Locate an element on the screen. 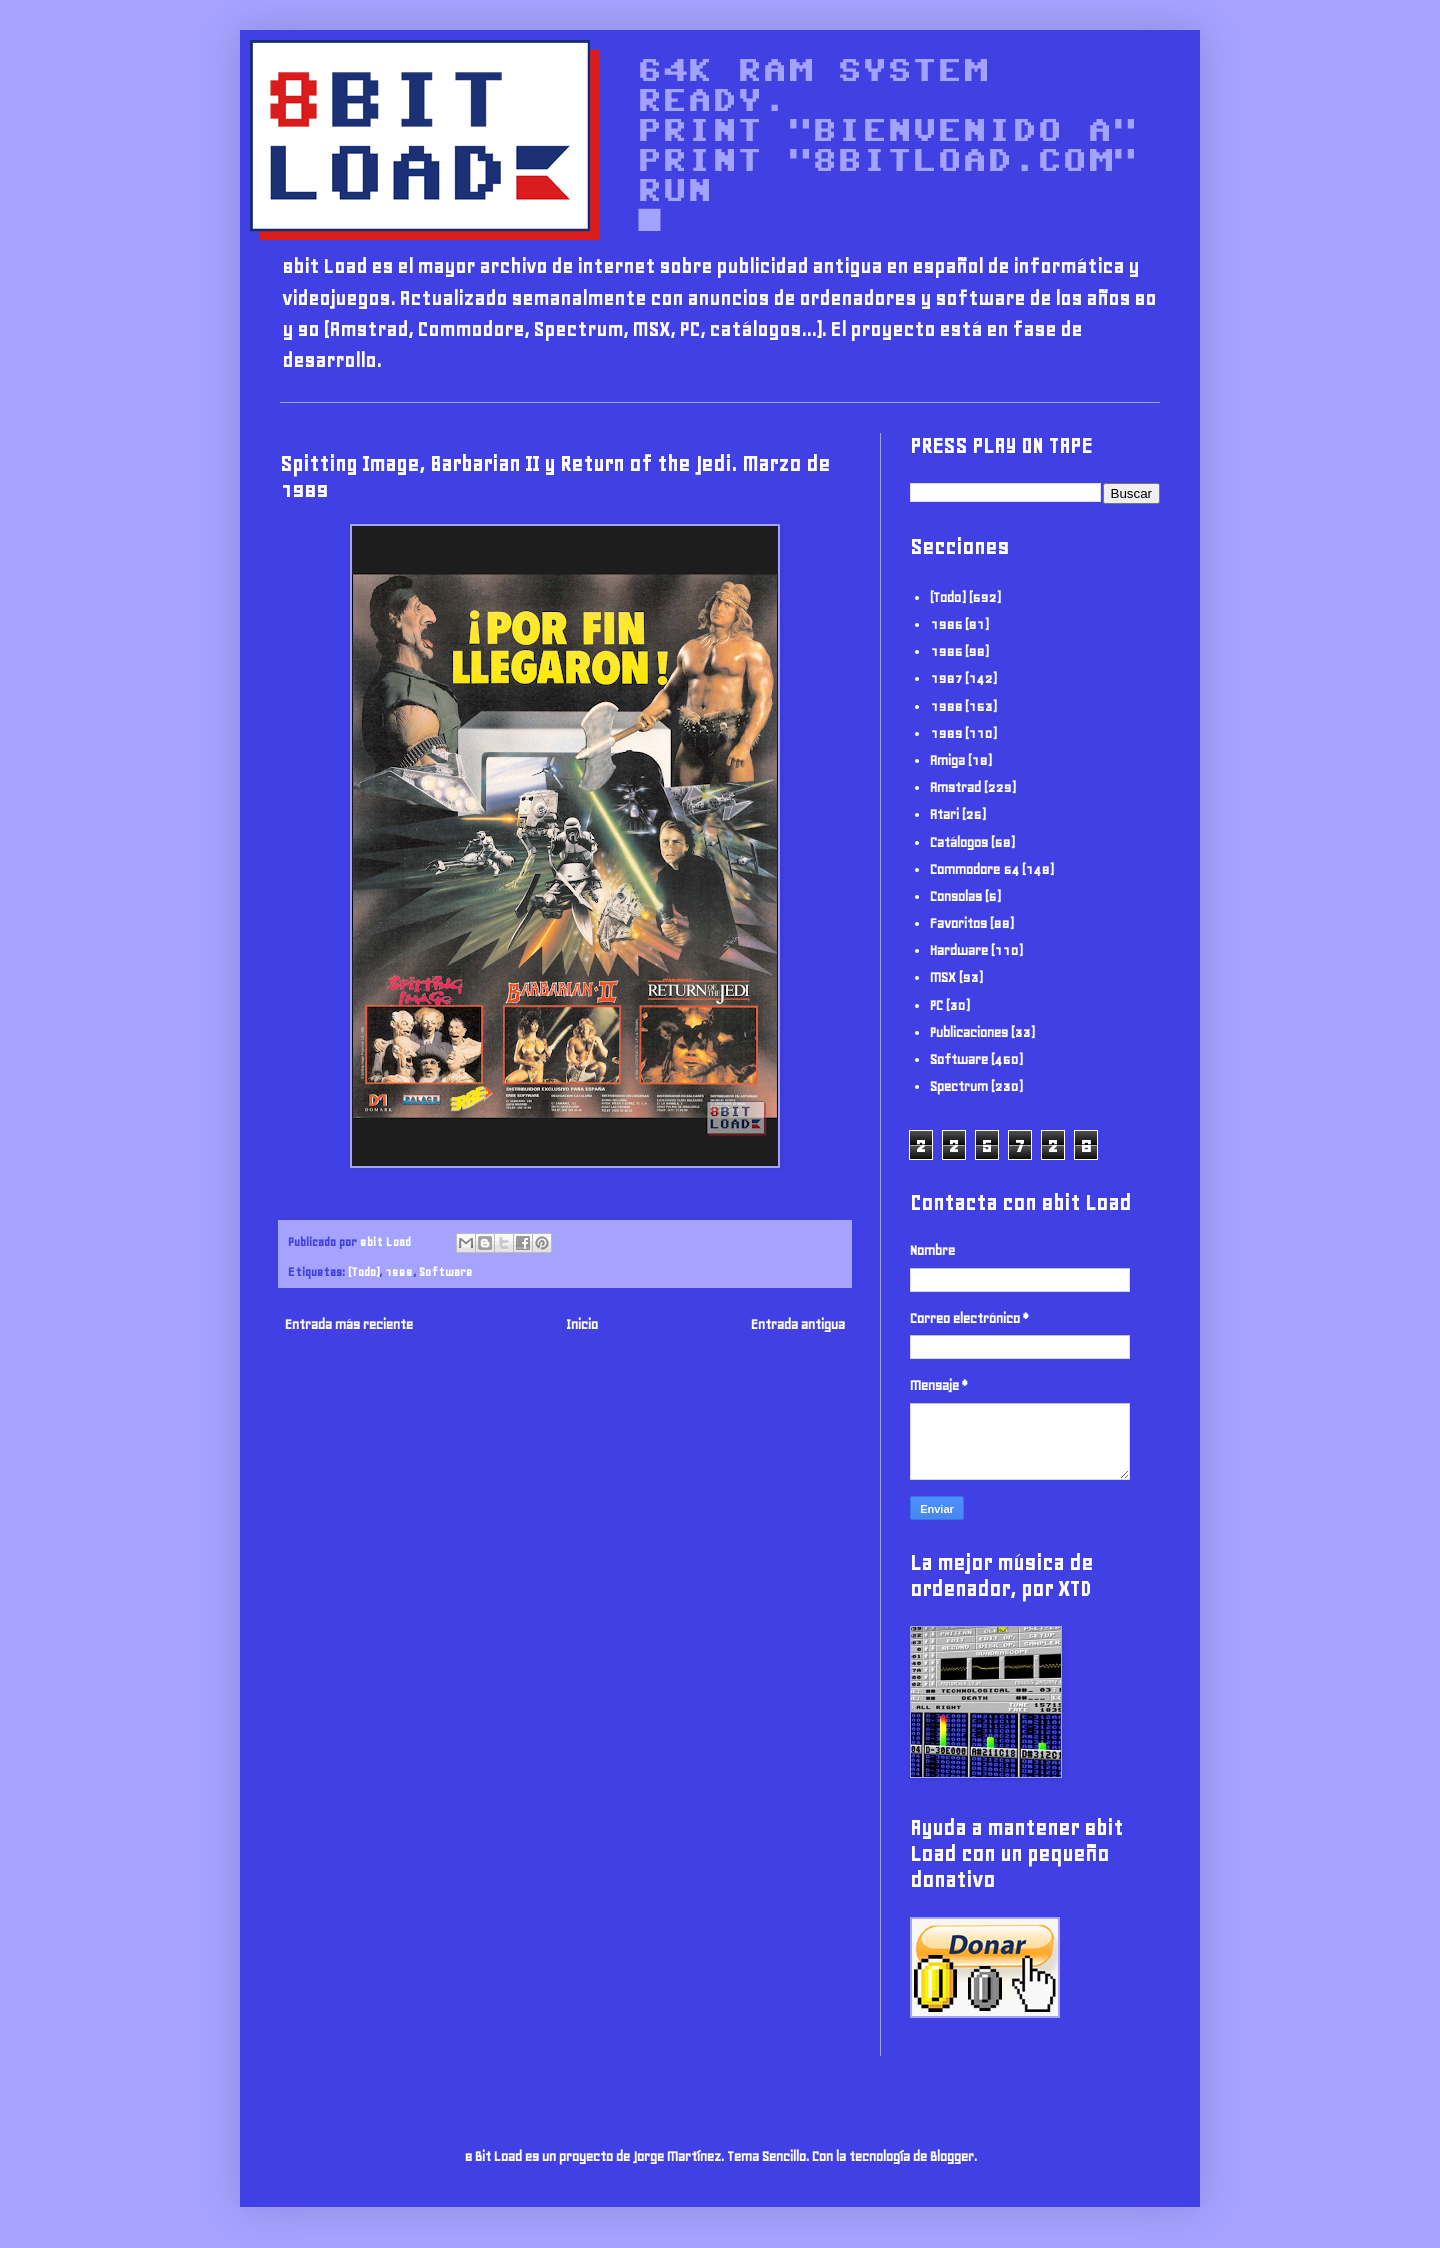  Amstrad is located at coordinates (955, 787).